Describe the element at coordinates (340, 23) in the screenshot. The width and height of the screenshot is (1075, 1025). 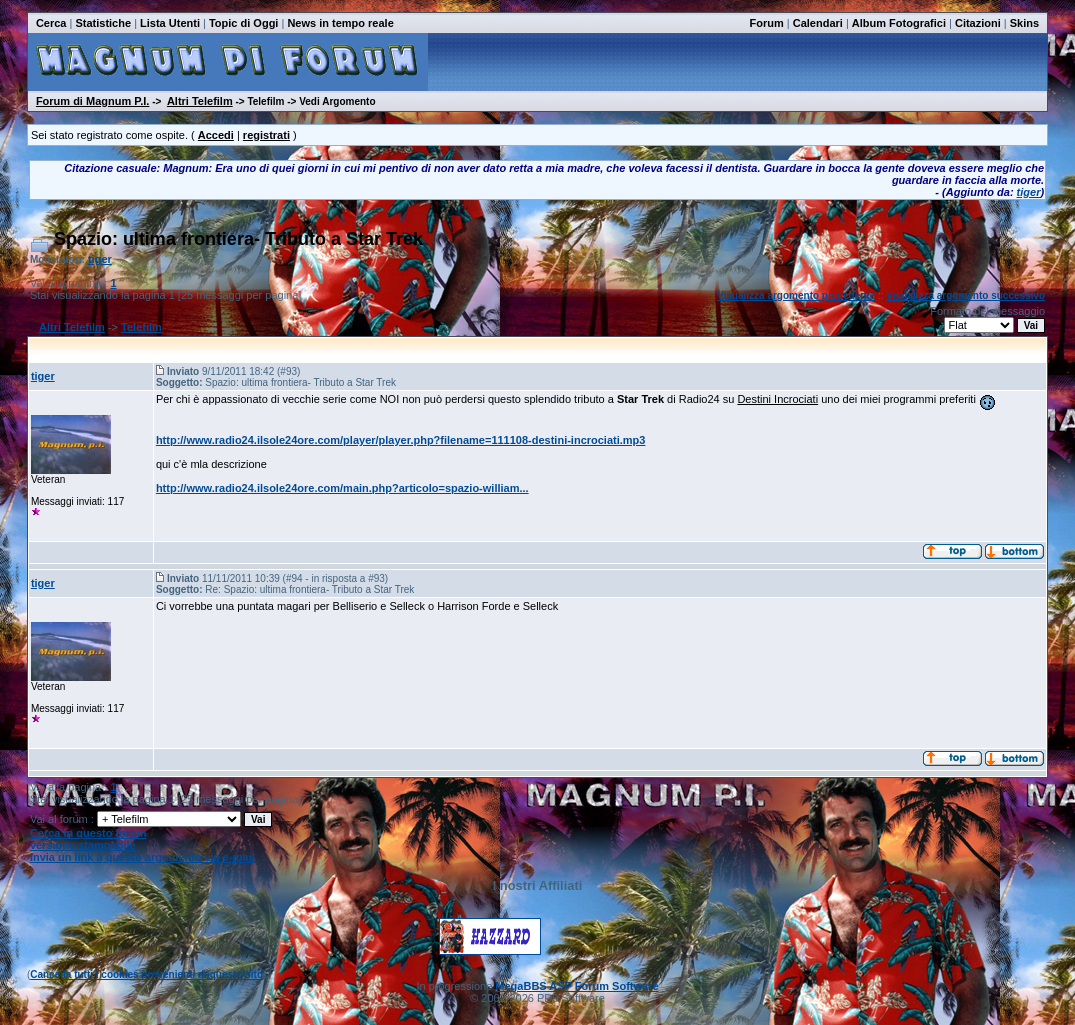
I see `News in tempo reale` at that location.